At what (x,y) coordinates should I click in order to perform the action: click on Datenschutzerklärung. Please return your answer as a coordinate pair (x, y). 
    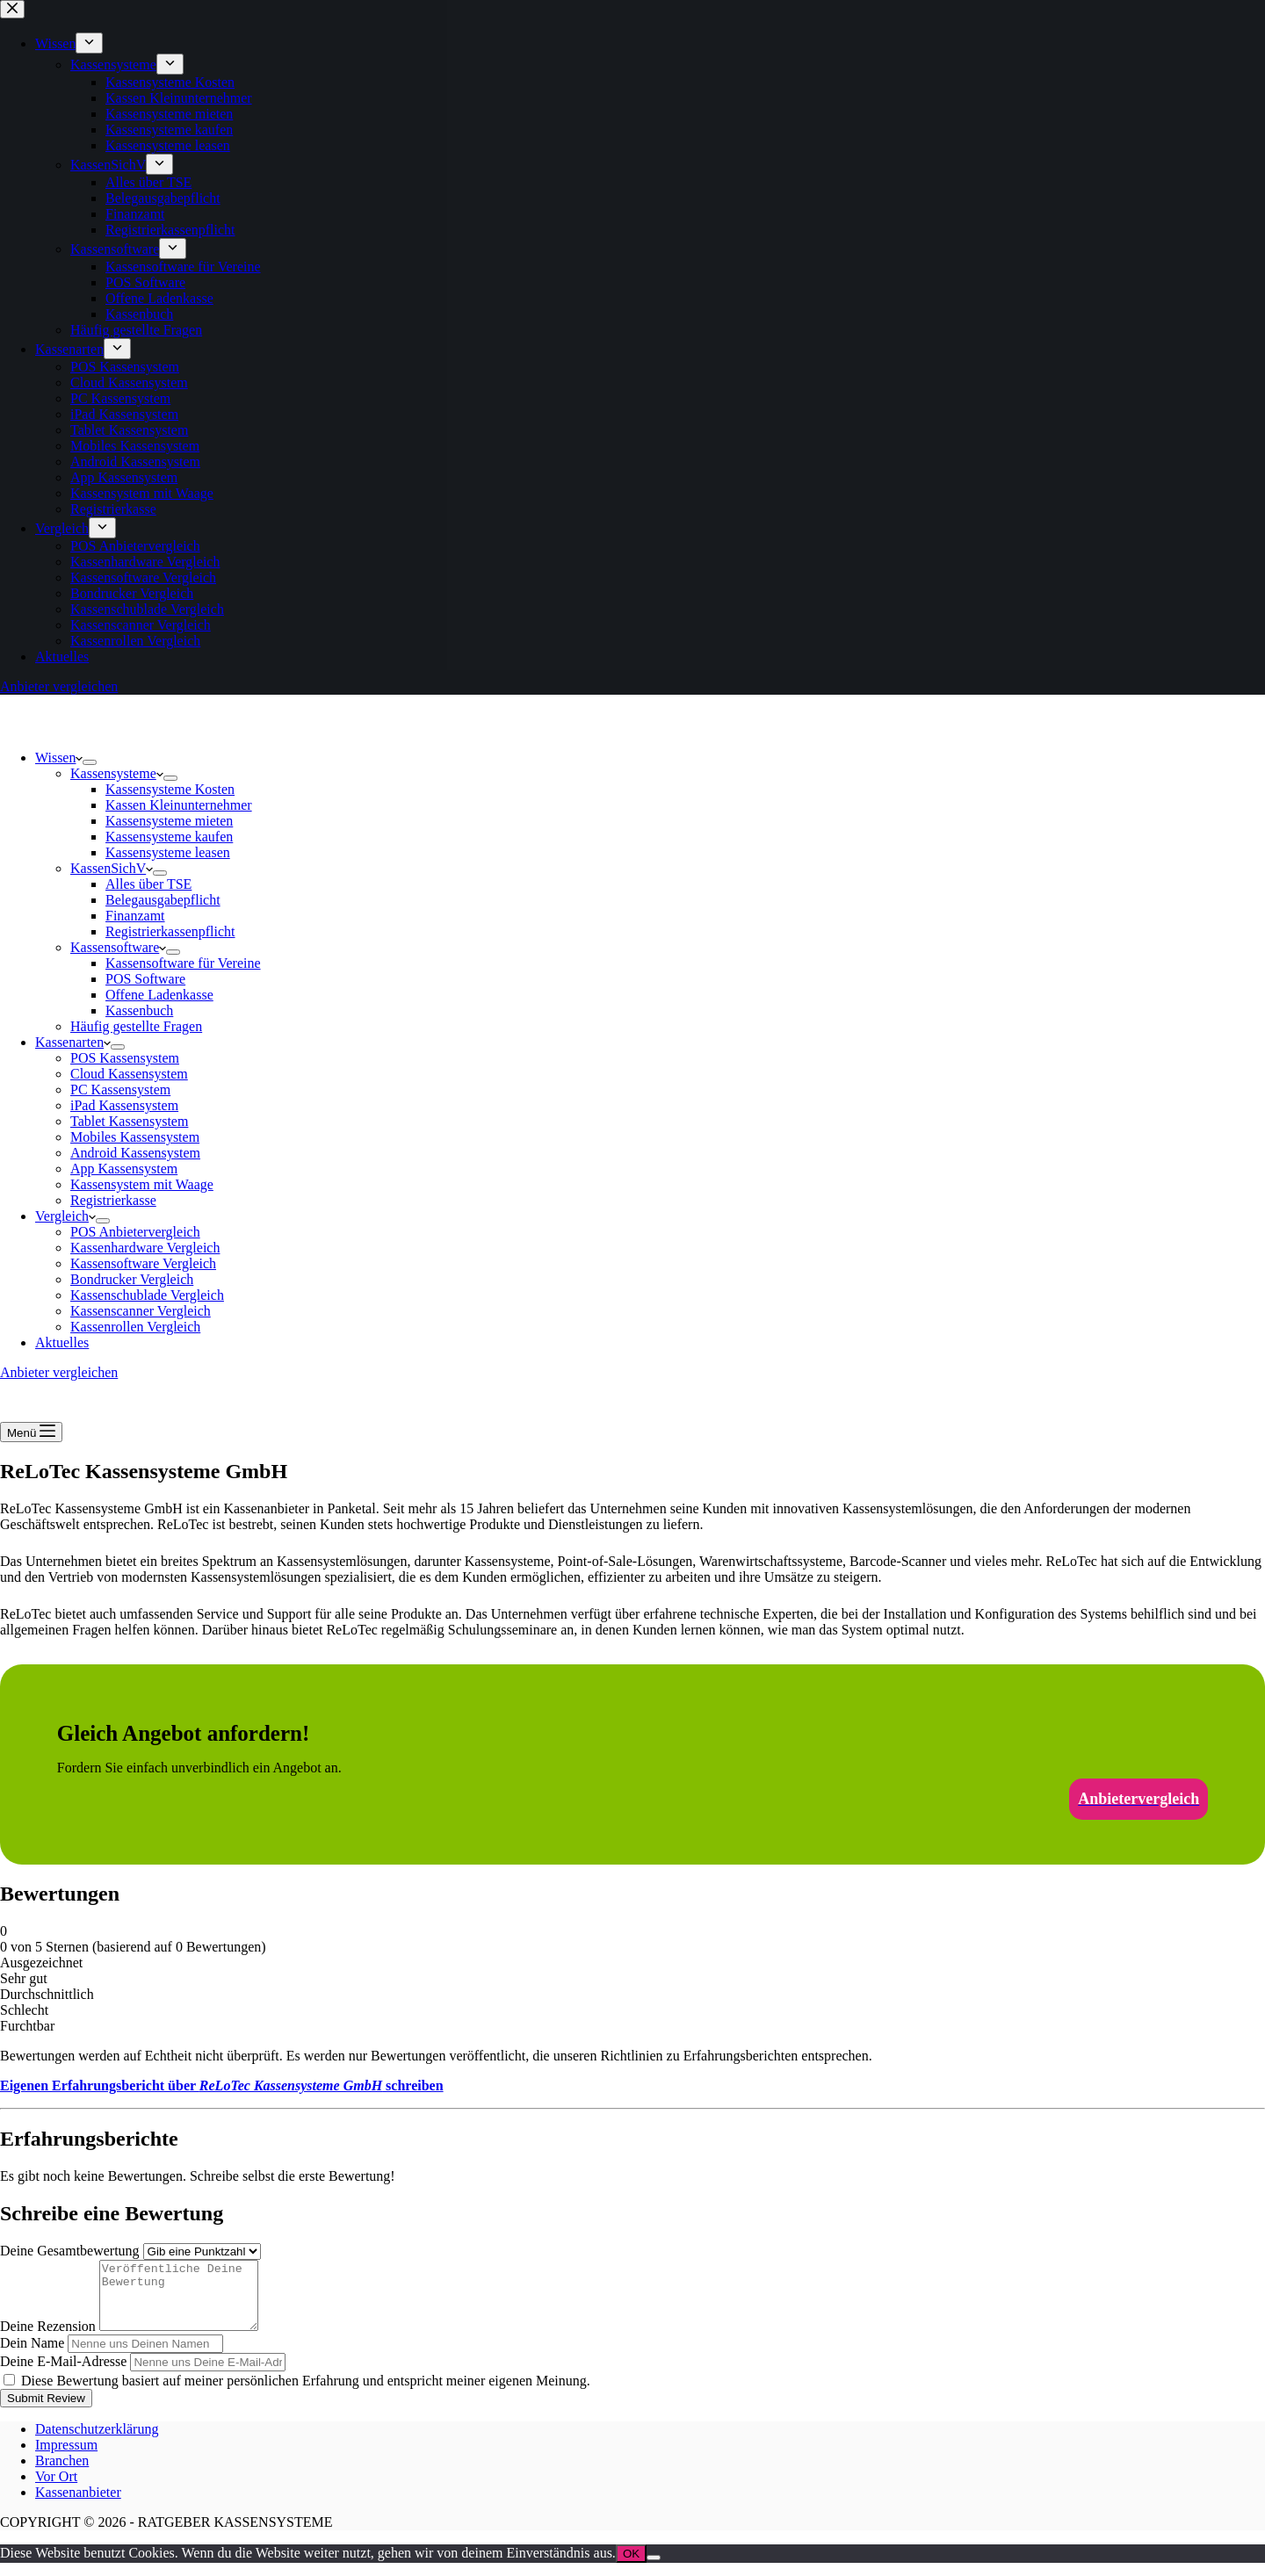
    Looking at the image, I should click on (96, 2442).